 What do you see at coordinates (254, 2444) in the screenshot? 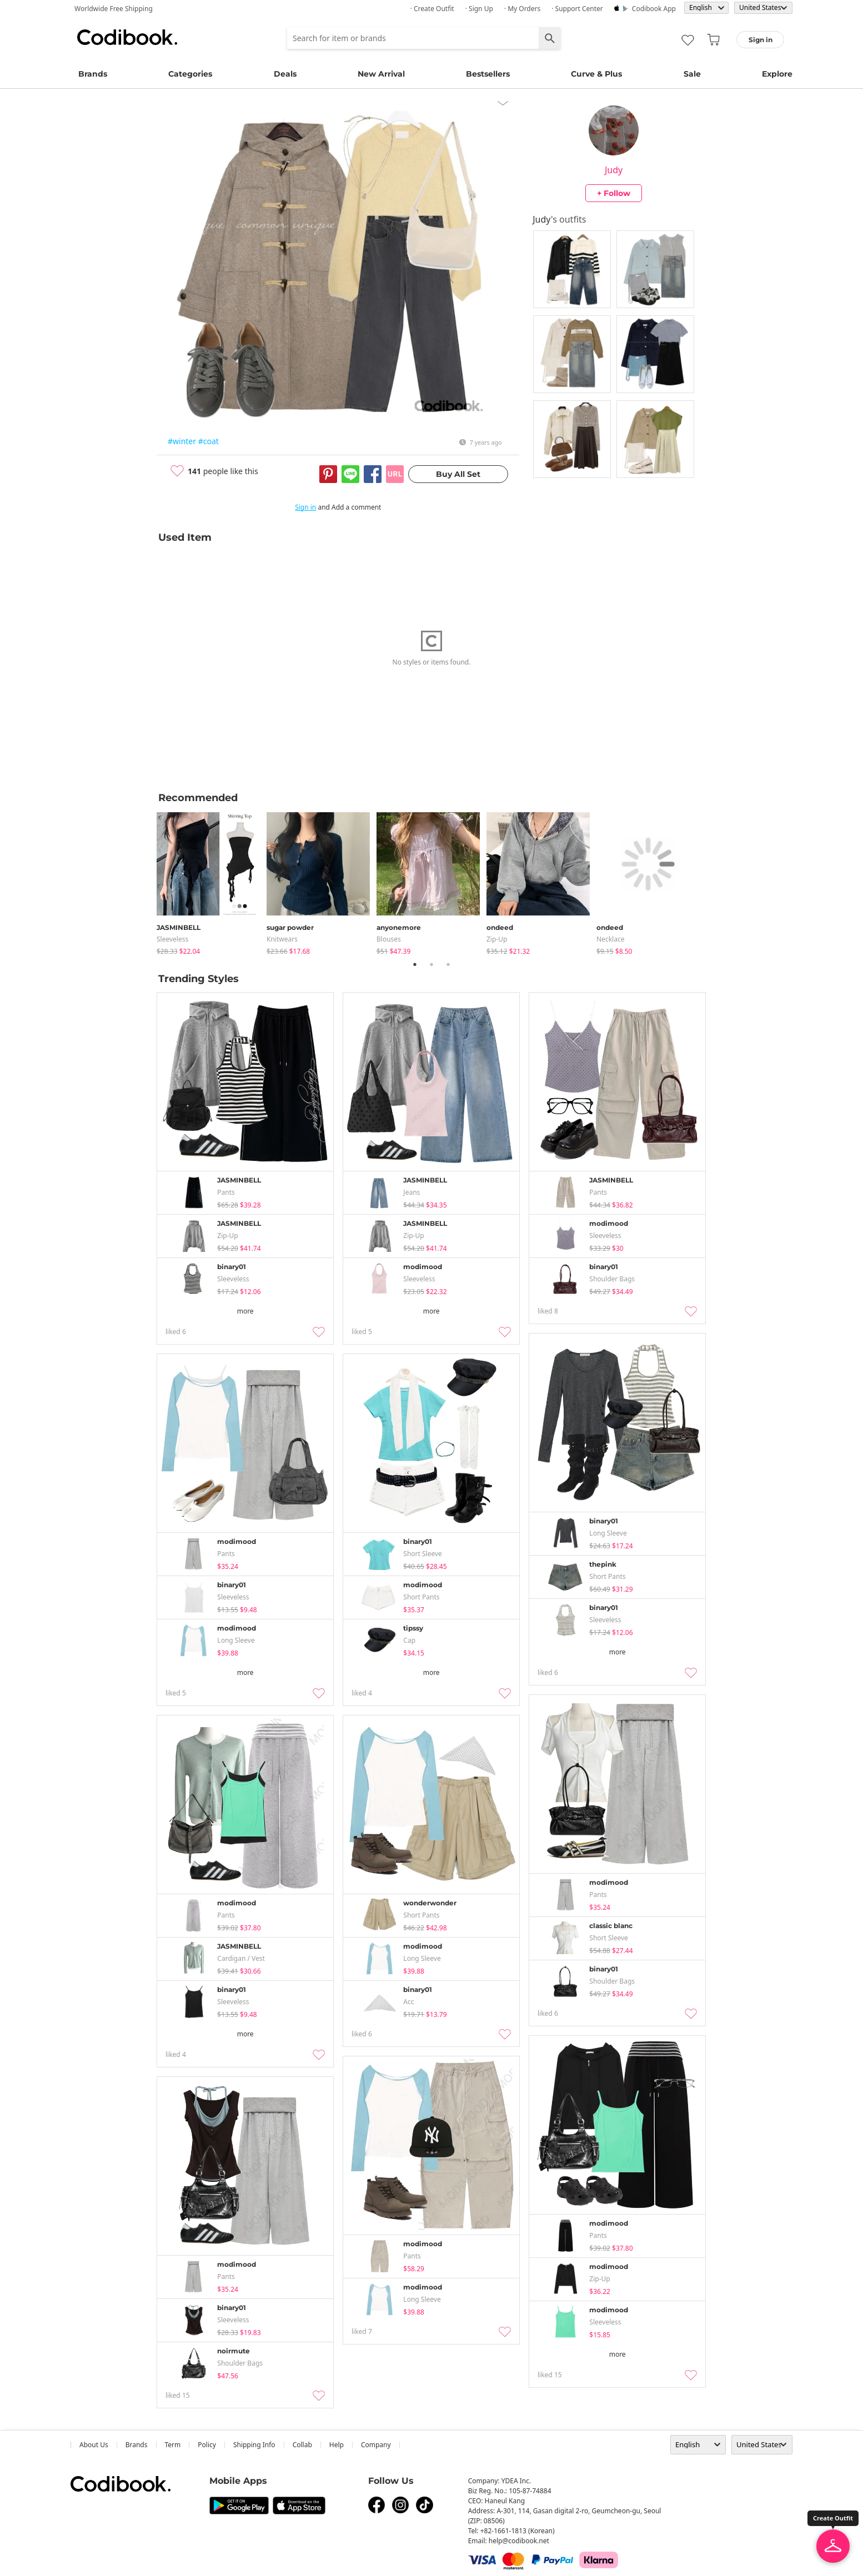
I see `Shipping Info` at bounding box center [254, 2444].